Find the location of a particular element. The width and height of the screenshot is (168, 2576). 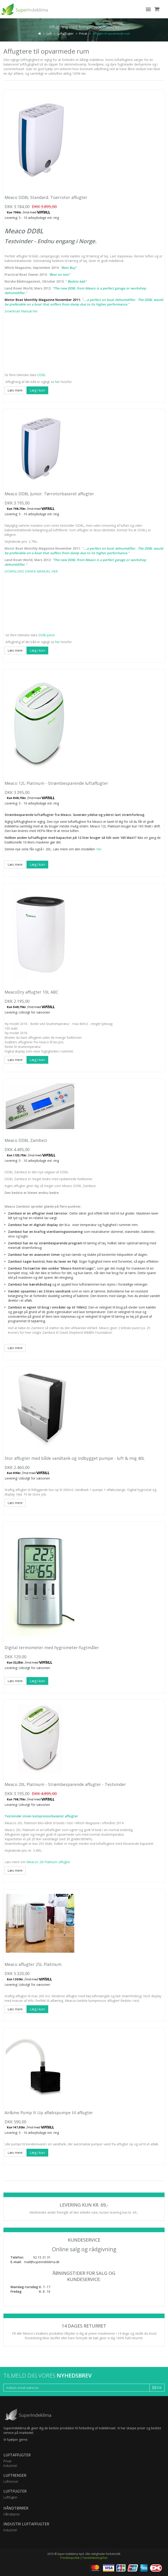

Meaco affugter 25L Platinum is located at coordinates (33, 1964).